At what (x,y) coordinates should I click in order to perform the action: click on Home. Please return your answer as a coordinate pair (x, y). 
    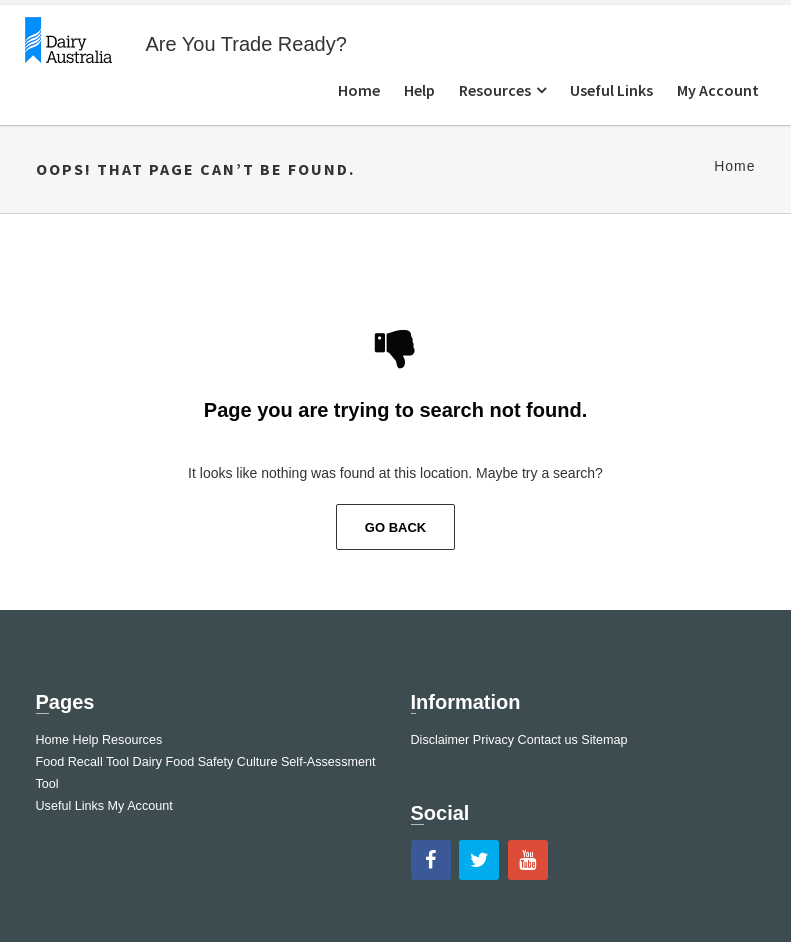
    Looking at the image, I should click on (359, 90).